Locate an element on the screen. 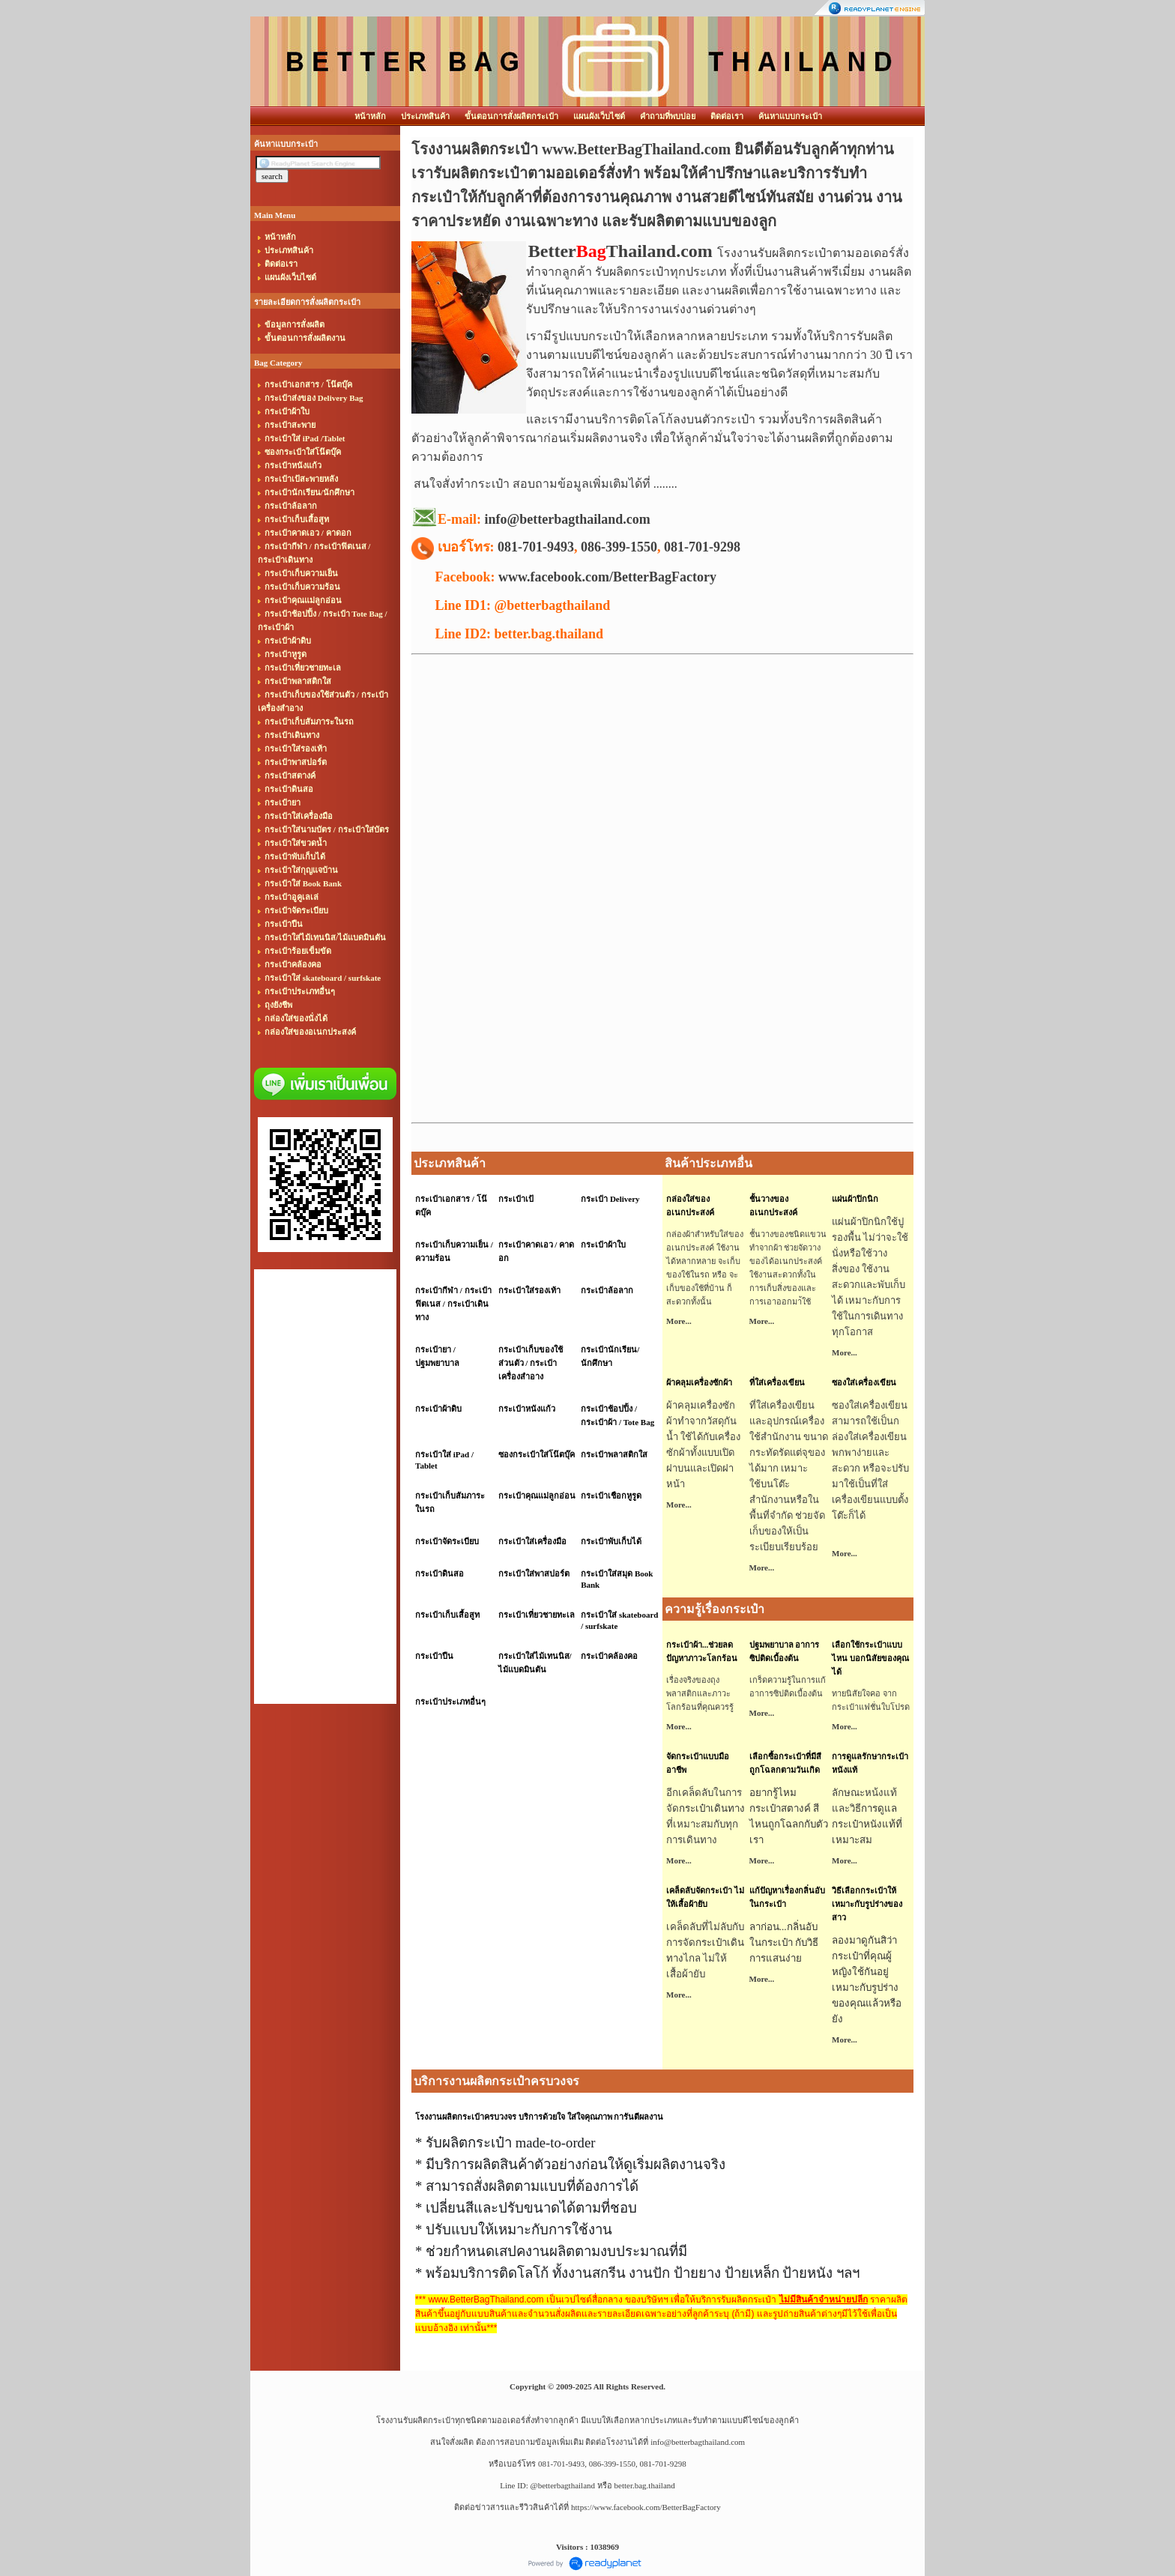  ความรู้เรื่องกระเป๋า is located at coordinates (714, 1609).